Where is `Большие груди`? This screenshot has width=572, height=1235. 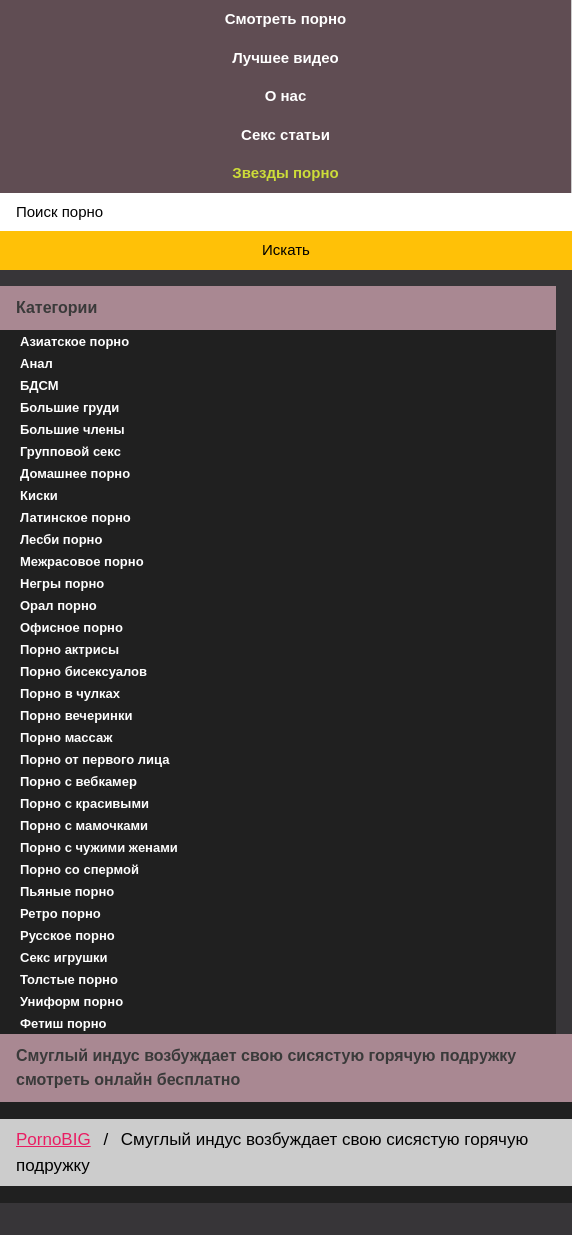 Большие груди is located at coordinates (69, 407).